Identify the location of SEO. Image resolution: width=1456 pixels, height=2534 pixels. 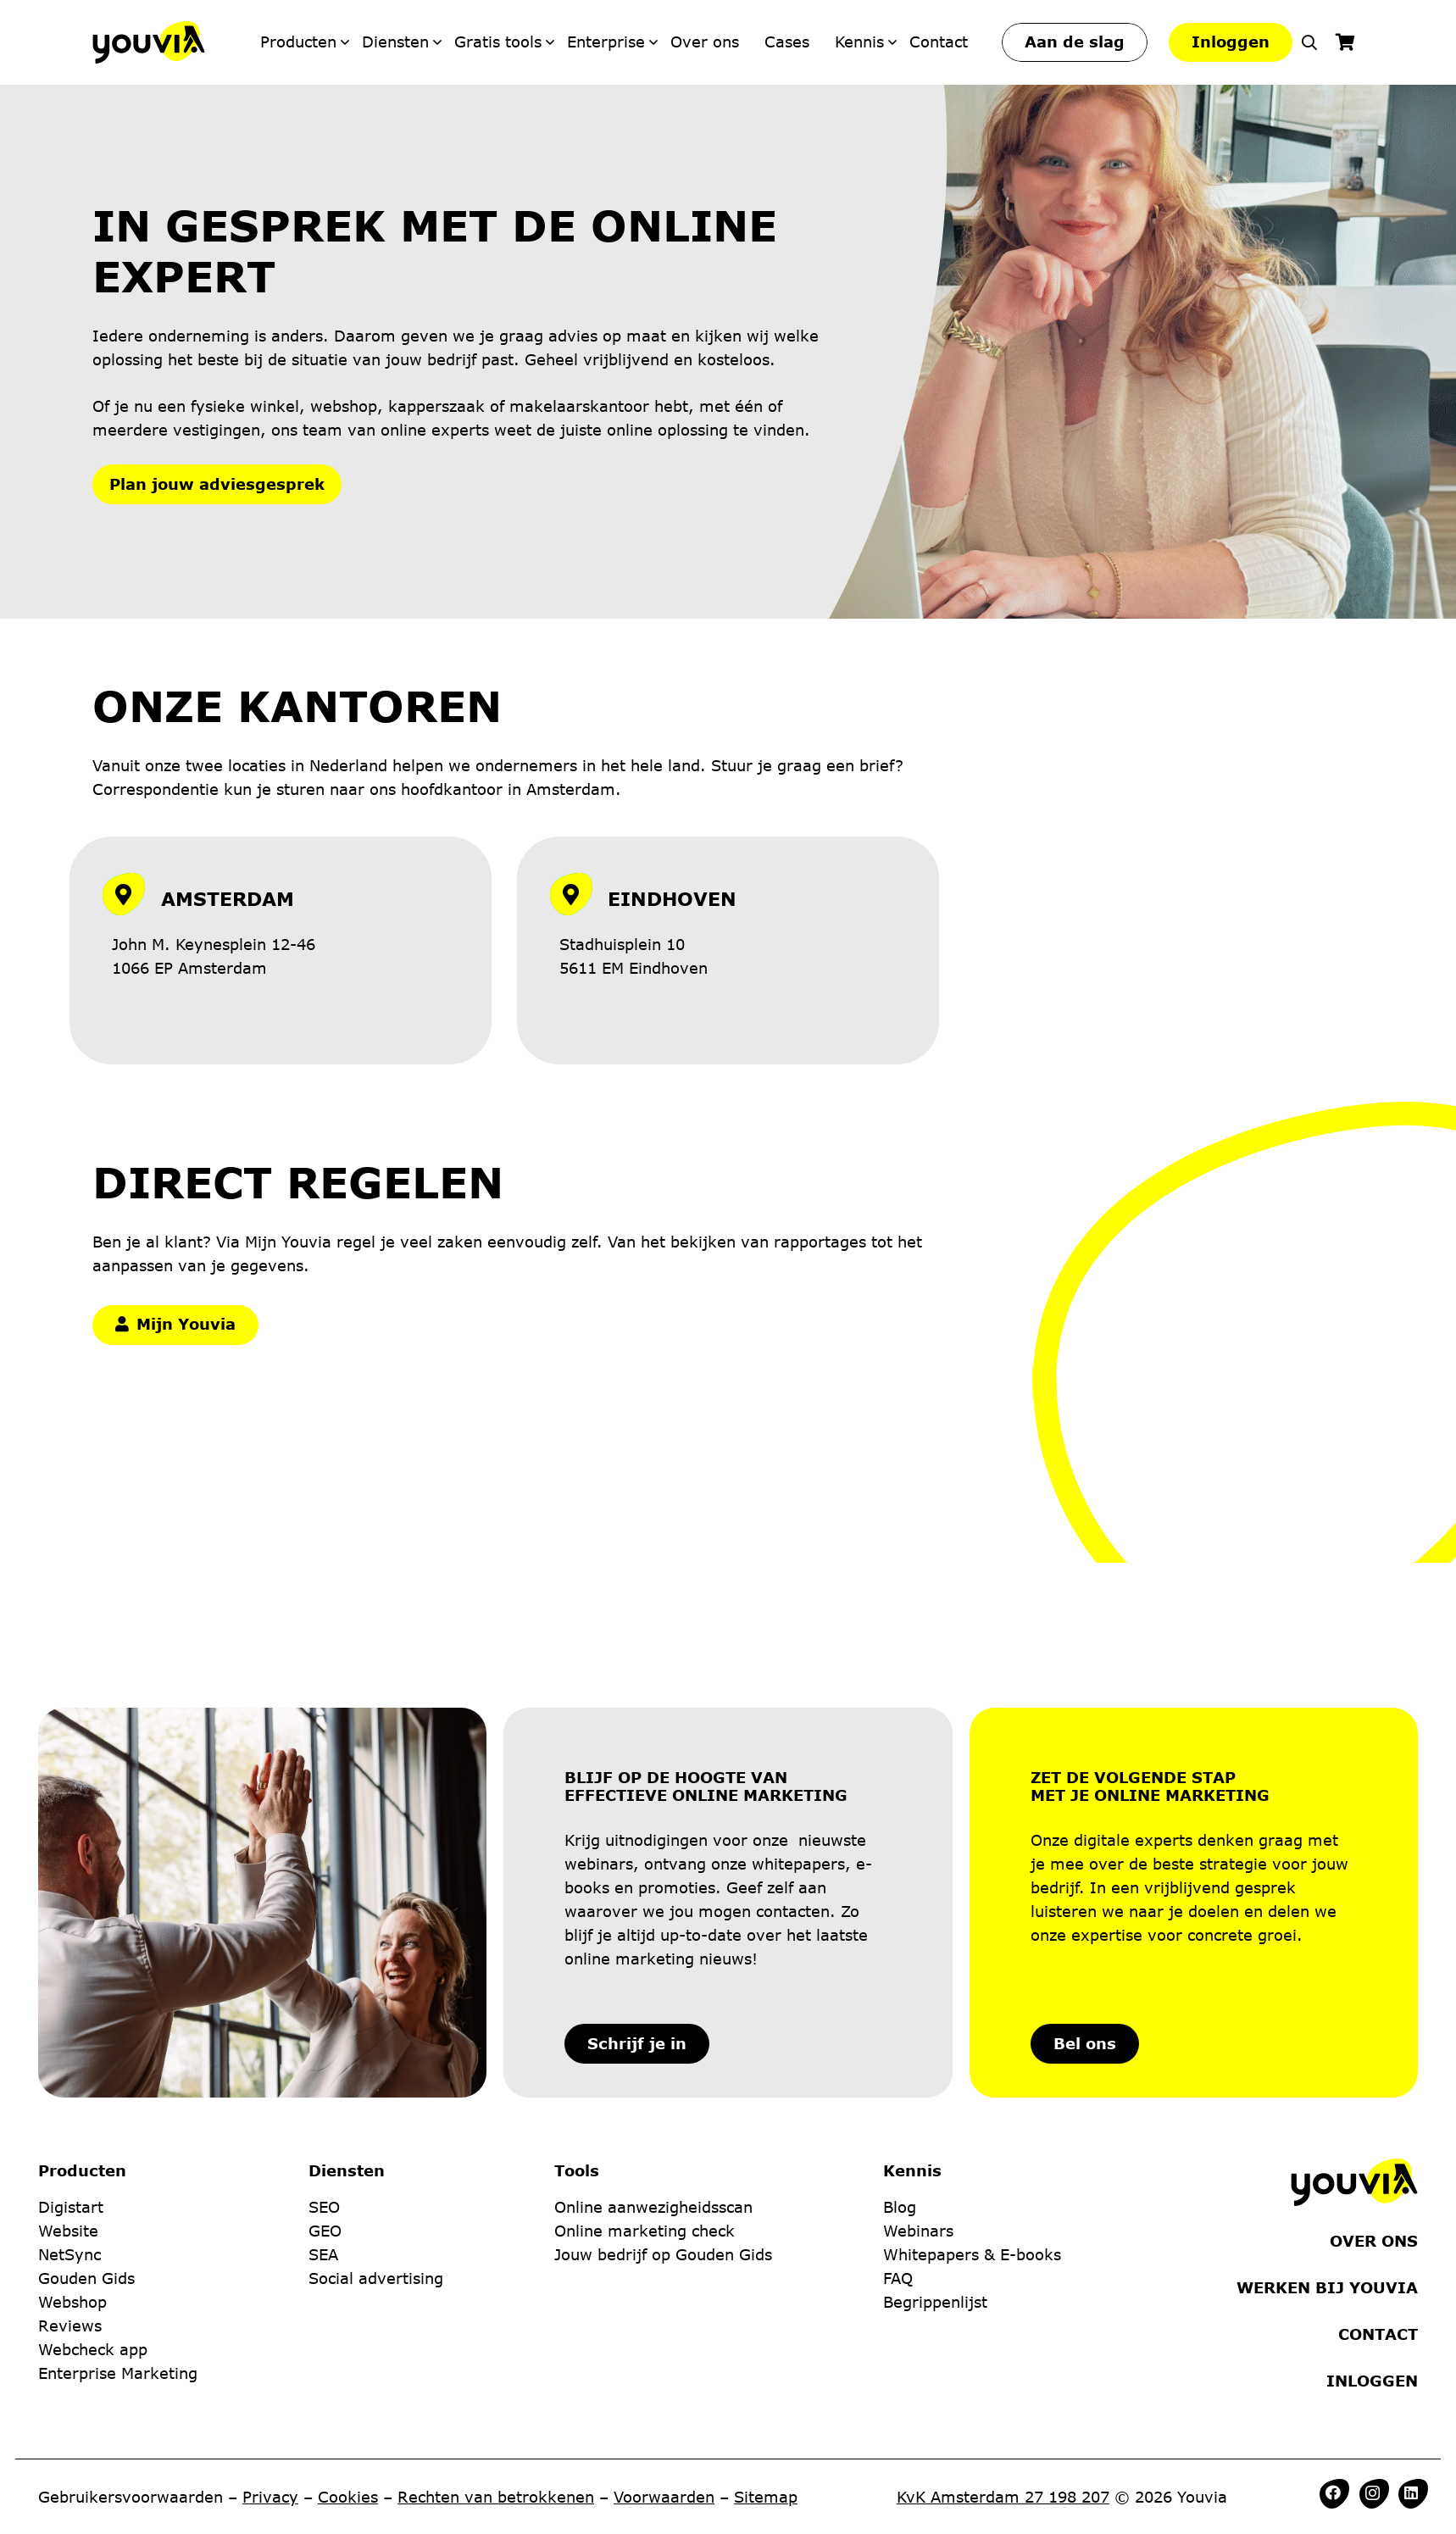
(324, 2132).